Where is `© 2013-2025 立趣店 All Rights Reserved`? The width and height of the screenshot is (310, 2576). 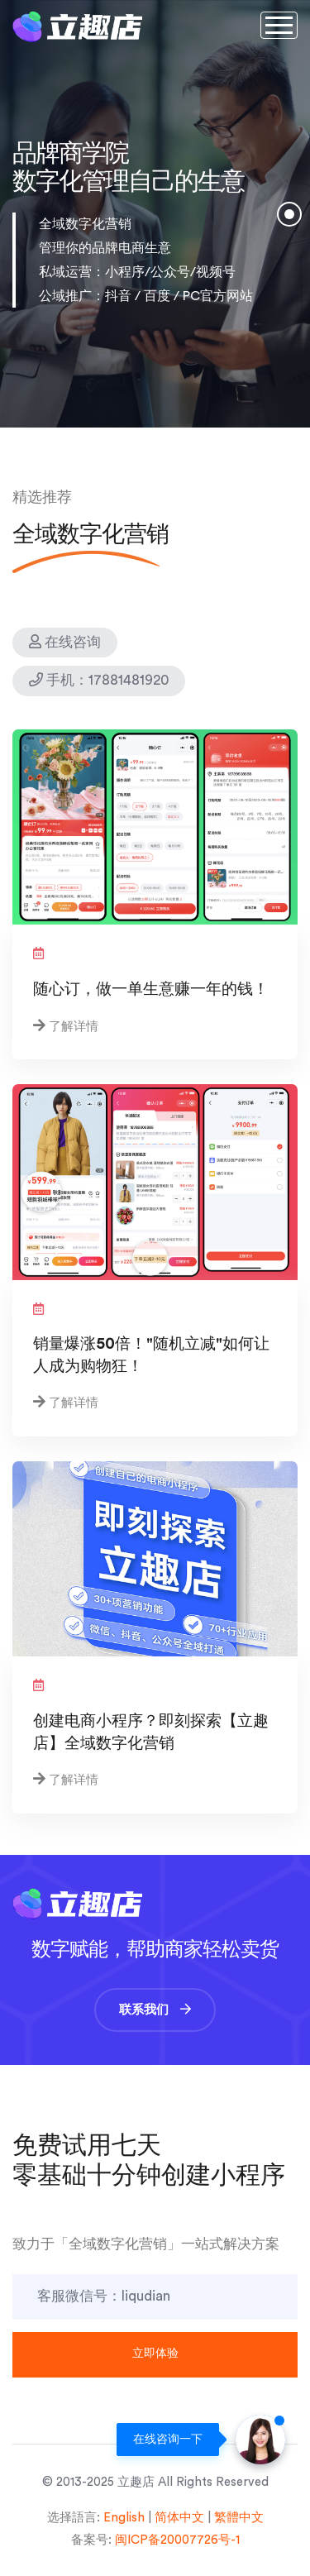 © 2013-2025 立趣店 All Rights Reserved is located at coordinates (155, 2482).